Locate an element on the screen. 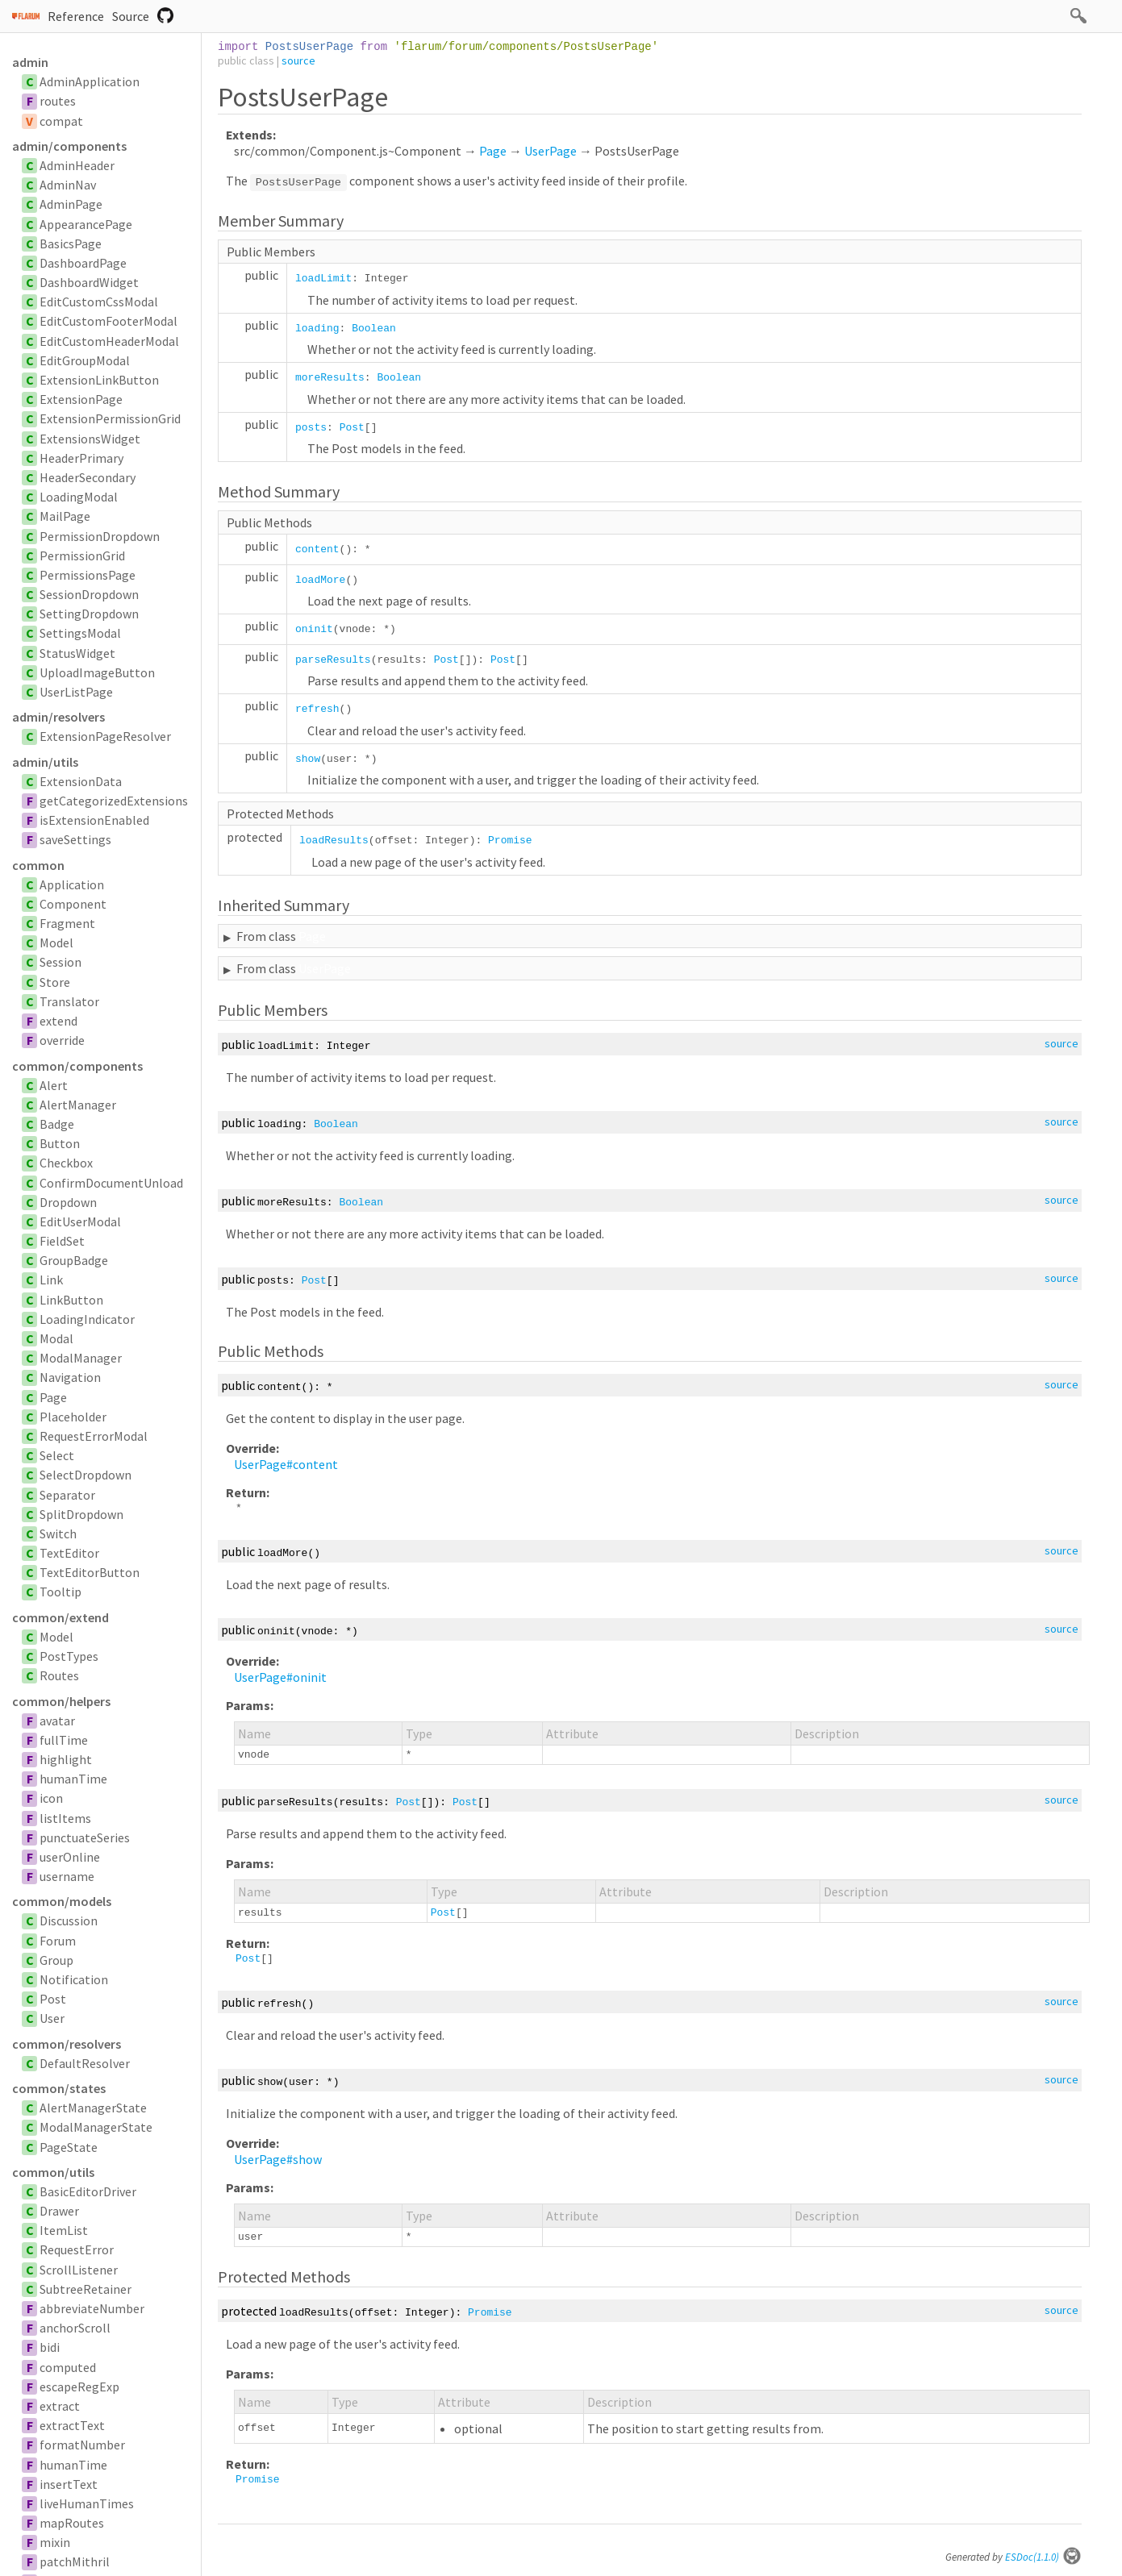 Image resolution: width=1122 pixels, height=2576 pixels. abbreviateNumber is located at coordinates (92, 2308).